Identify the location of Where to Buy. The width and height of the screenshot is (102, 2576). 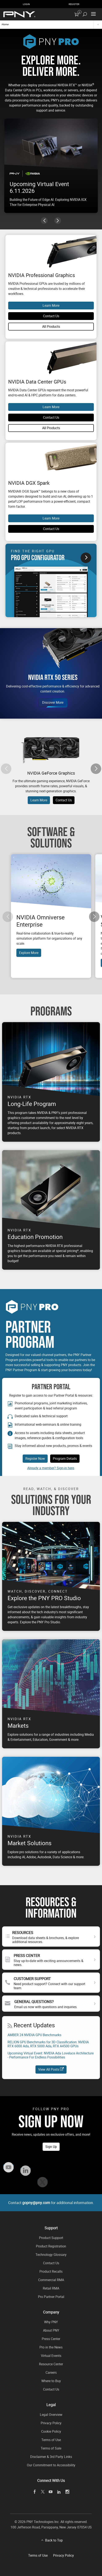
(51, 2381).